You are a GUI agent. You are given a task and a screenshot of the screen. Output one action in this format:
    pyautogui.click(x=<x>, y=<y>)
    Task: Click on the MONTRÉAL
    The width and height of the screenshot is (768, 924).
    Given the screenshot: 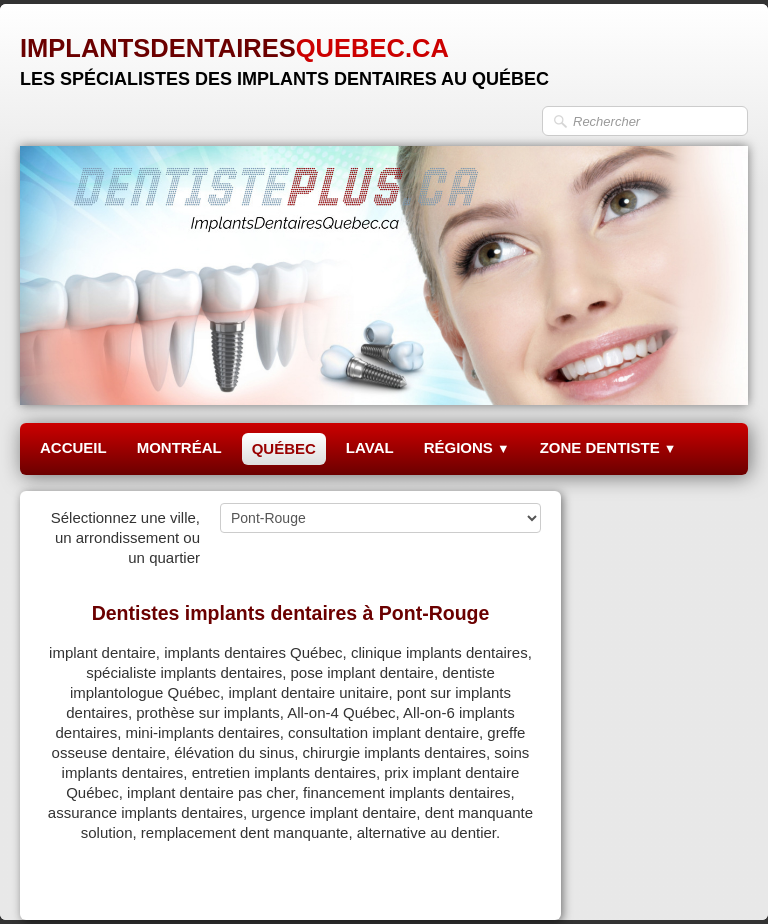 What is the action you would take?
    pyautogui.click(x=179, y=447)
    